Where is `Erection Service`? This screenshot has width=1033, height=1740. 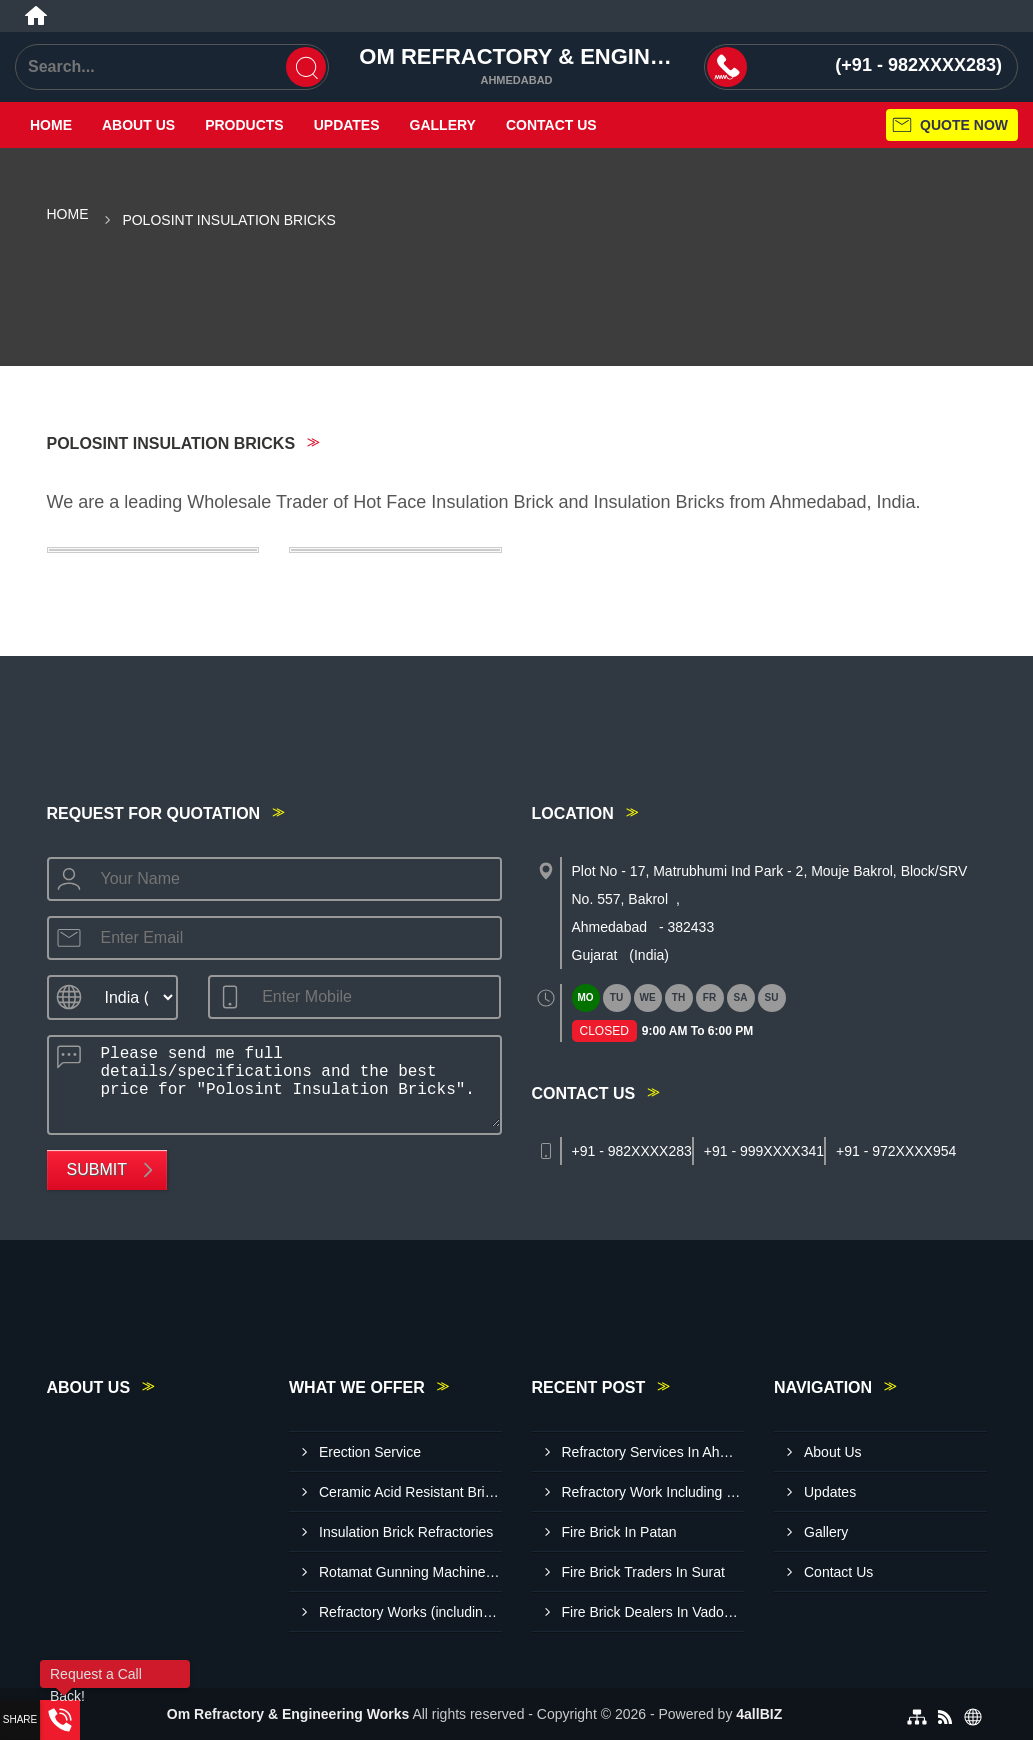
Erection Service is located at coordinates (370, 1452).